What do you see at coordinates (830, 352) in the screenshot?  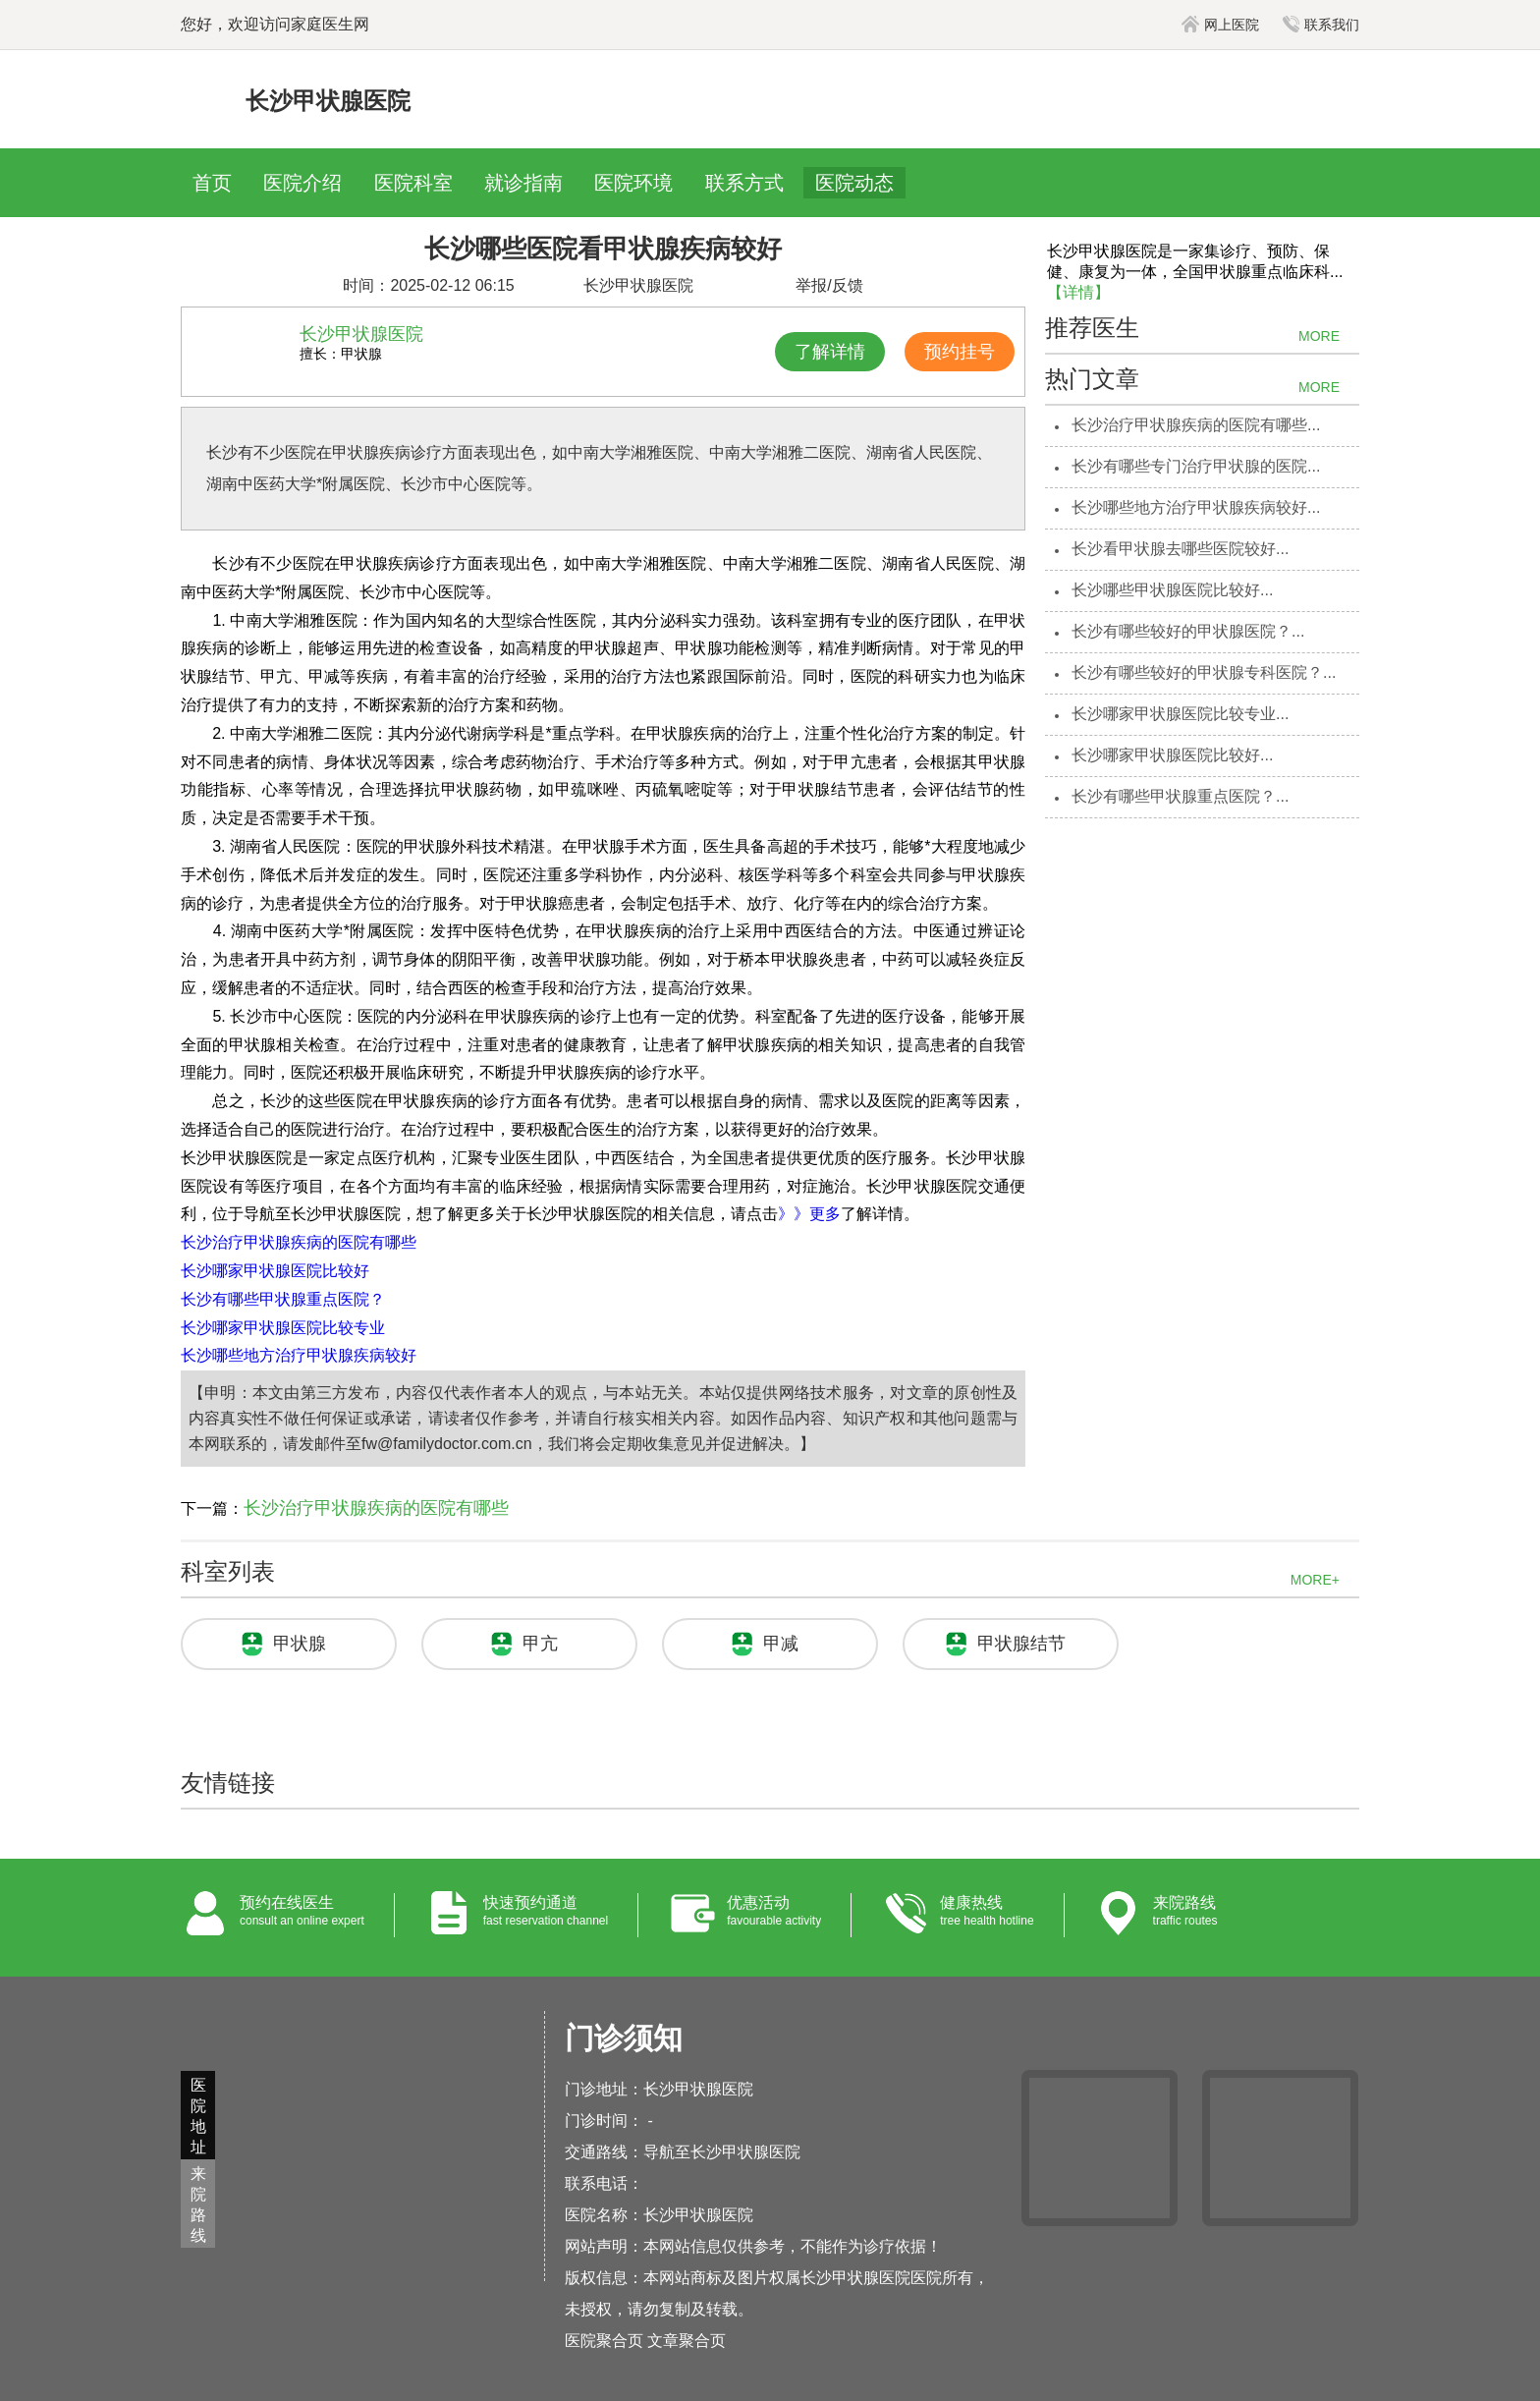 I see `了解详情` at bounding box center [830, 352].